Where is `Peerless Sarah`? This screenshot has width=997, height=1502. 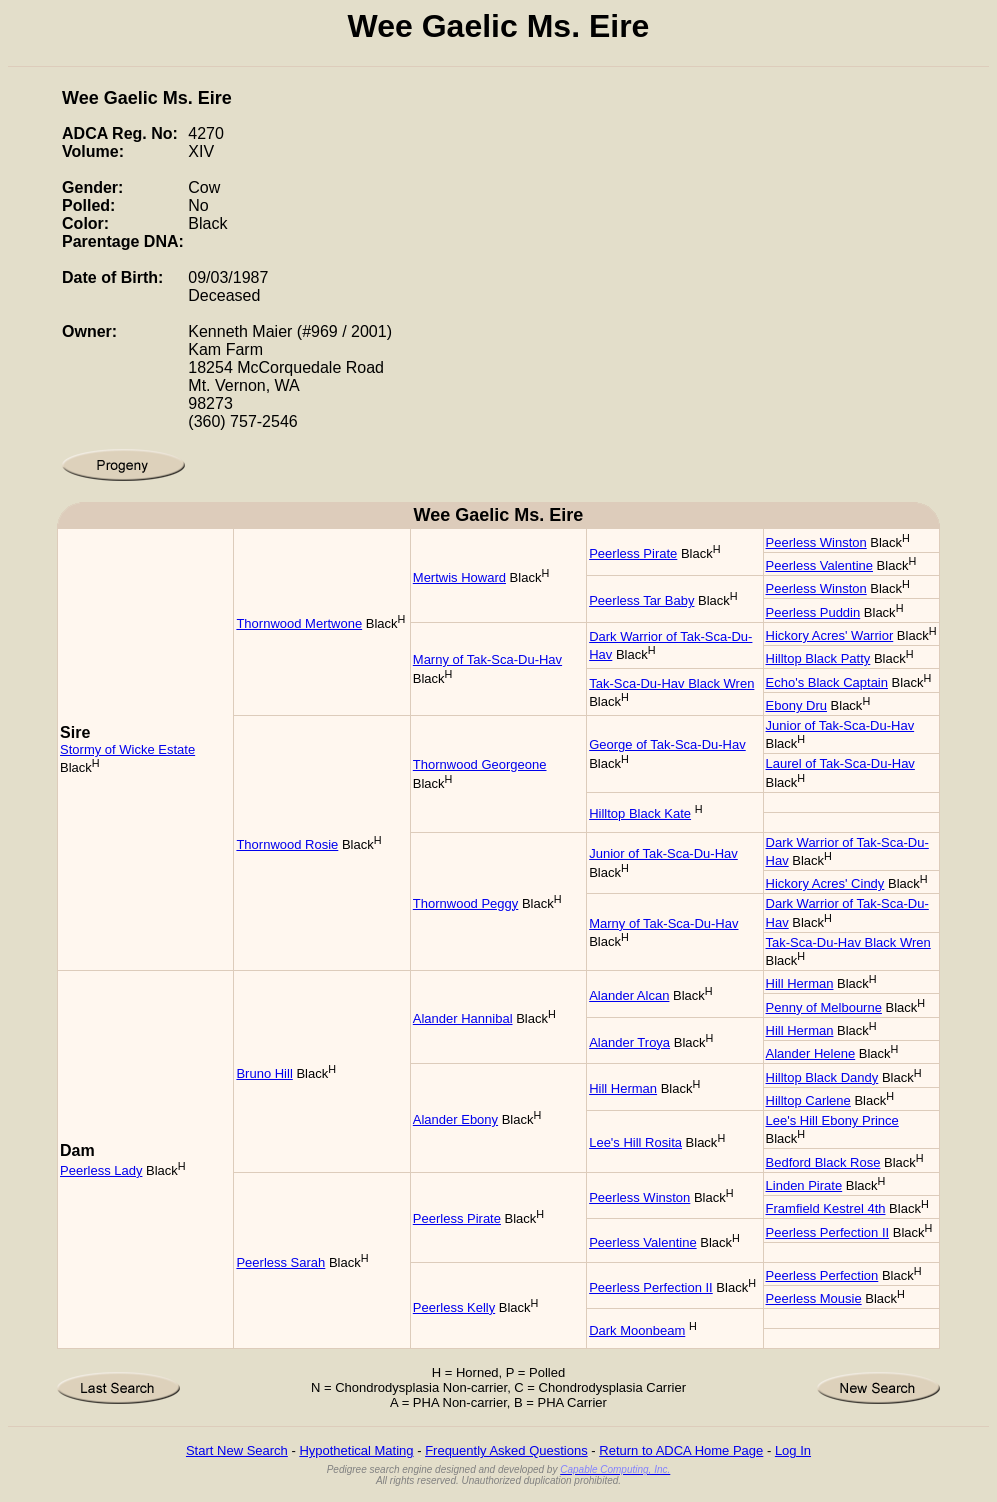 Peerless Sarah is located at coordinates (280, 1262).